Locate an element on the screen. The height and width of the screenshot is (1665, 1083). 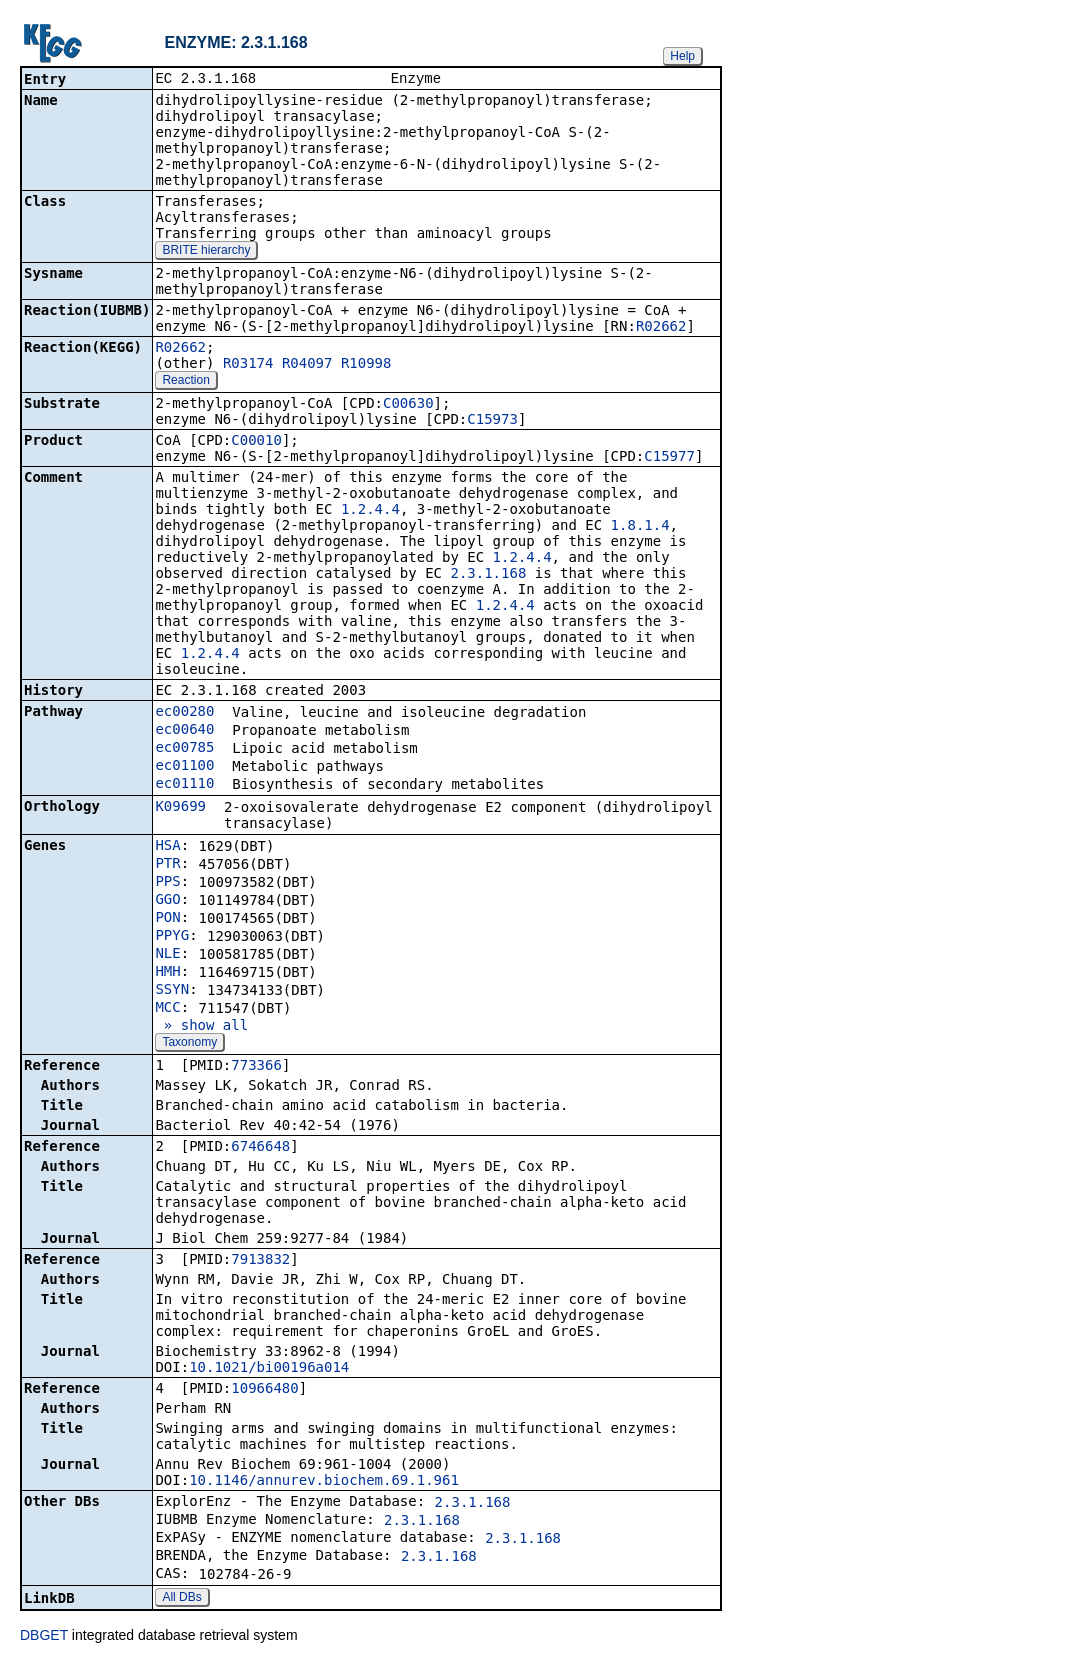
Help is located at coordinates (682, 56).